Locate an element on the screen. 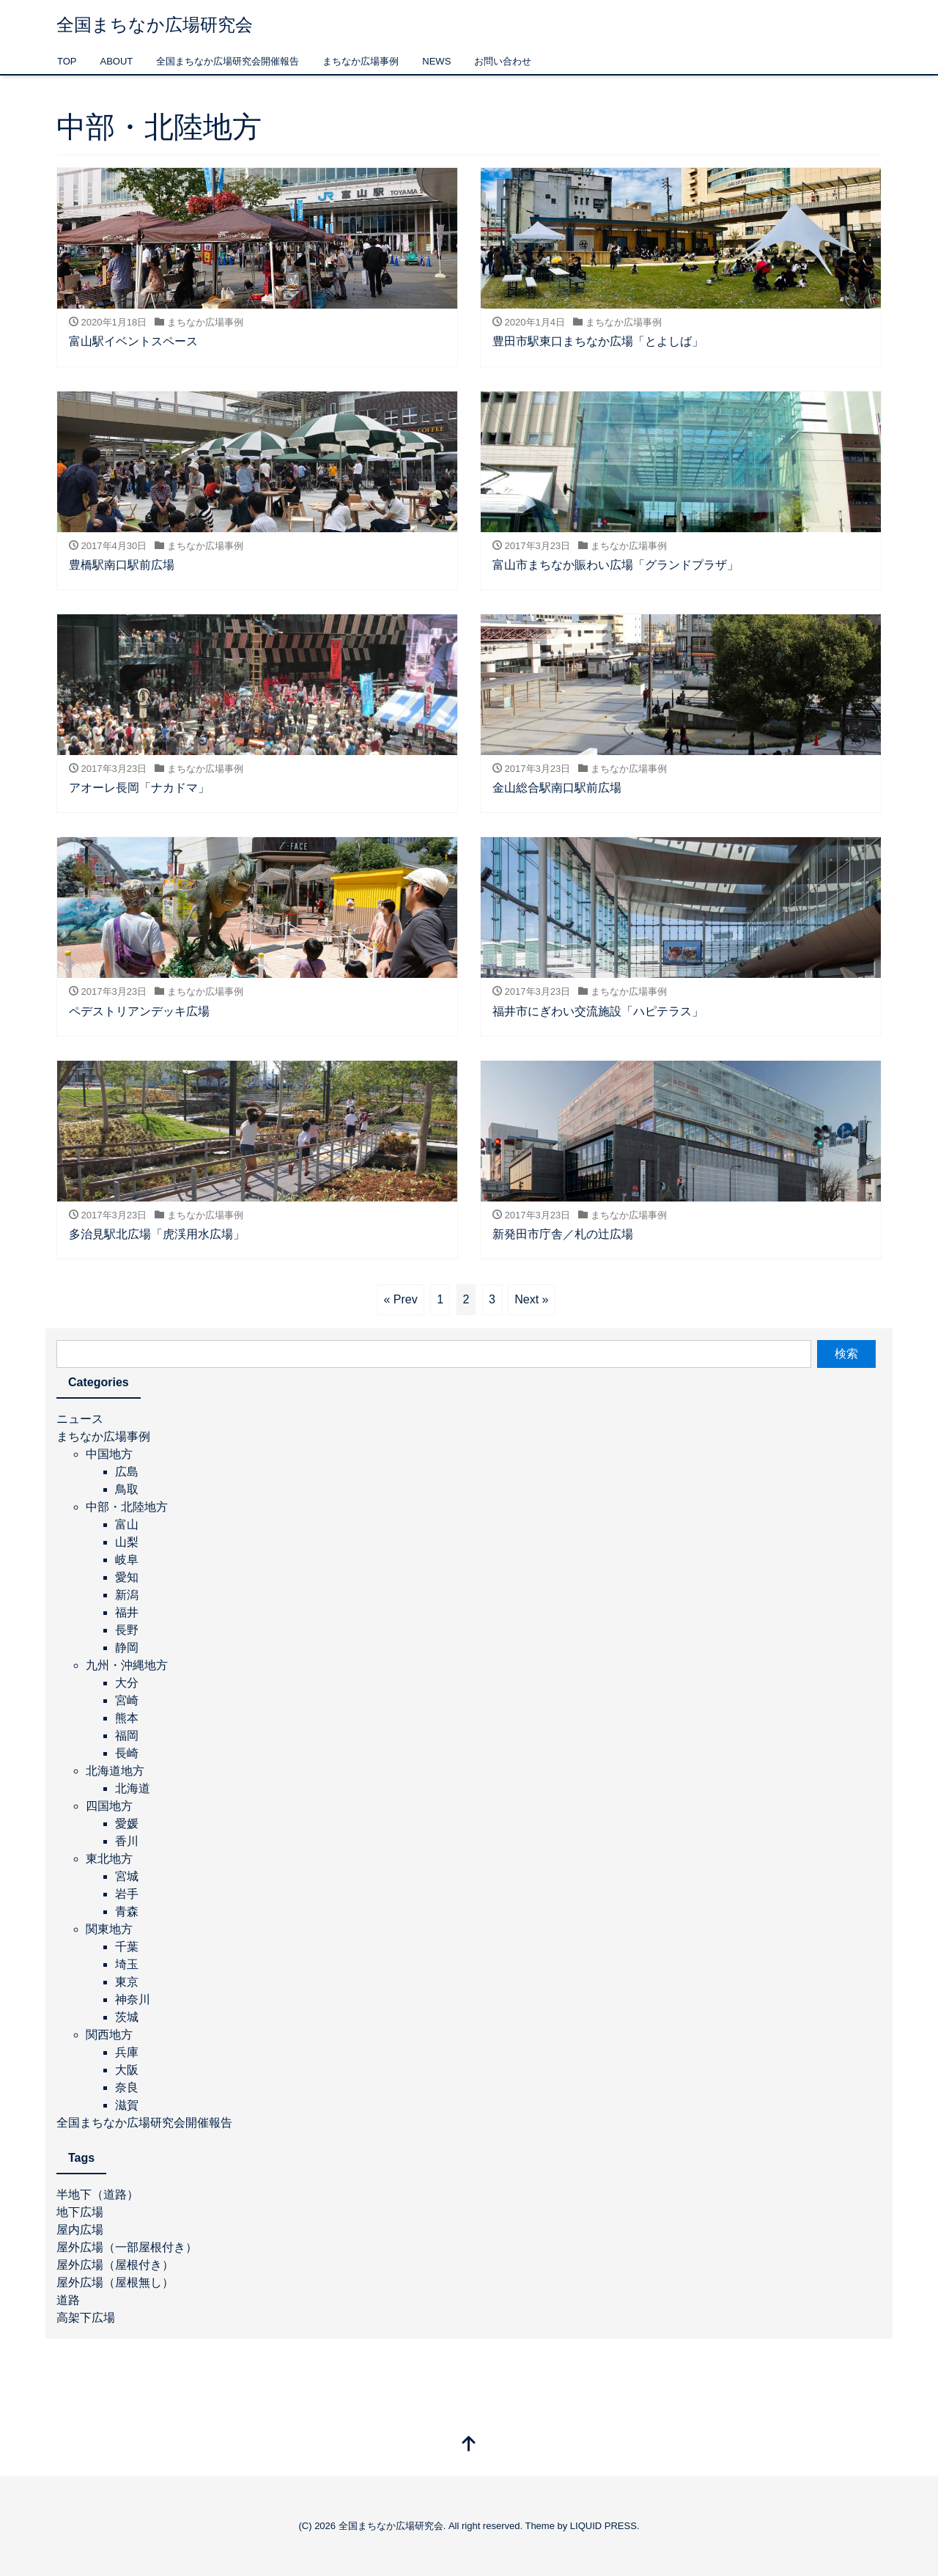 This screenshot has height=2576, width=938. 地下広場 is located at coordinates (79, 2212).